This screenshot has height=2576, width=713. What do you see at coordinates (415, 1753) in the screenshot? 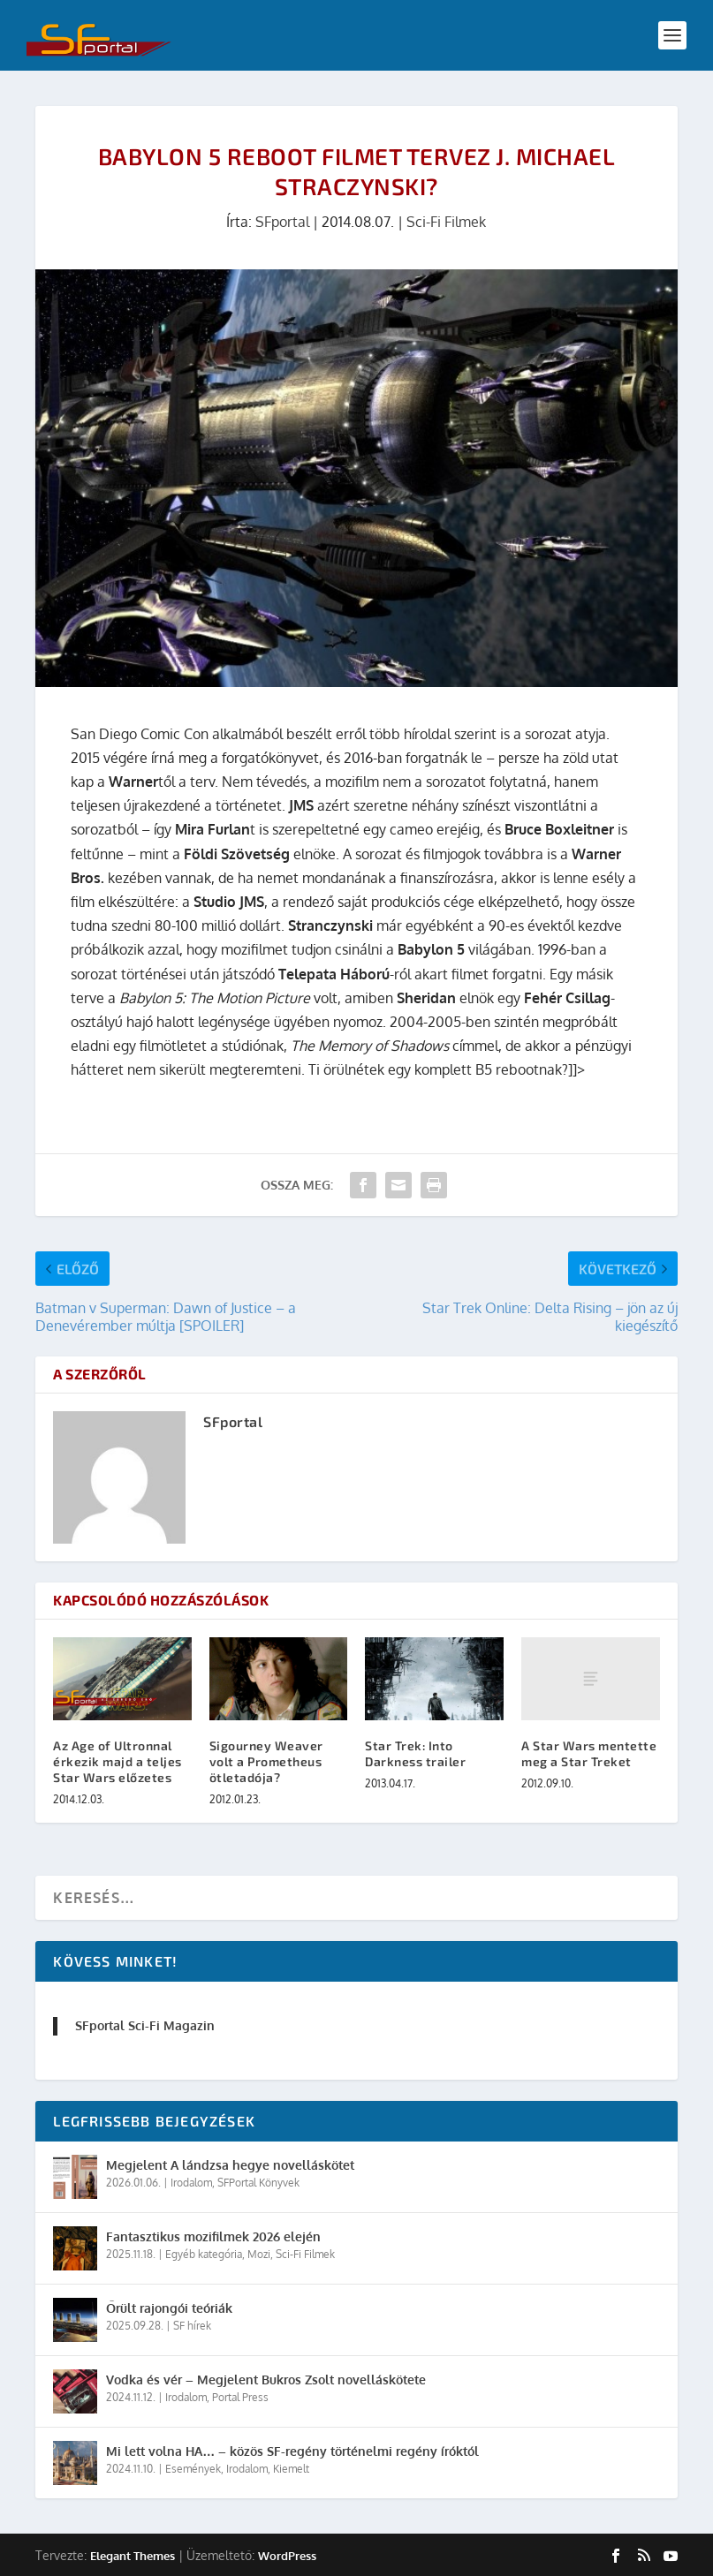
I see `Star Trek: Into Darkness trailer` at bounding box center [415, 1753].